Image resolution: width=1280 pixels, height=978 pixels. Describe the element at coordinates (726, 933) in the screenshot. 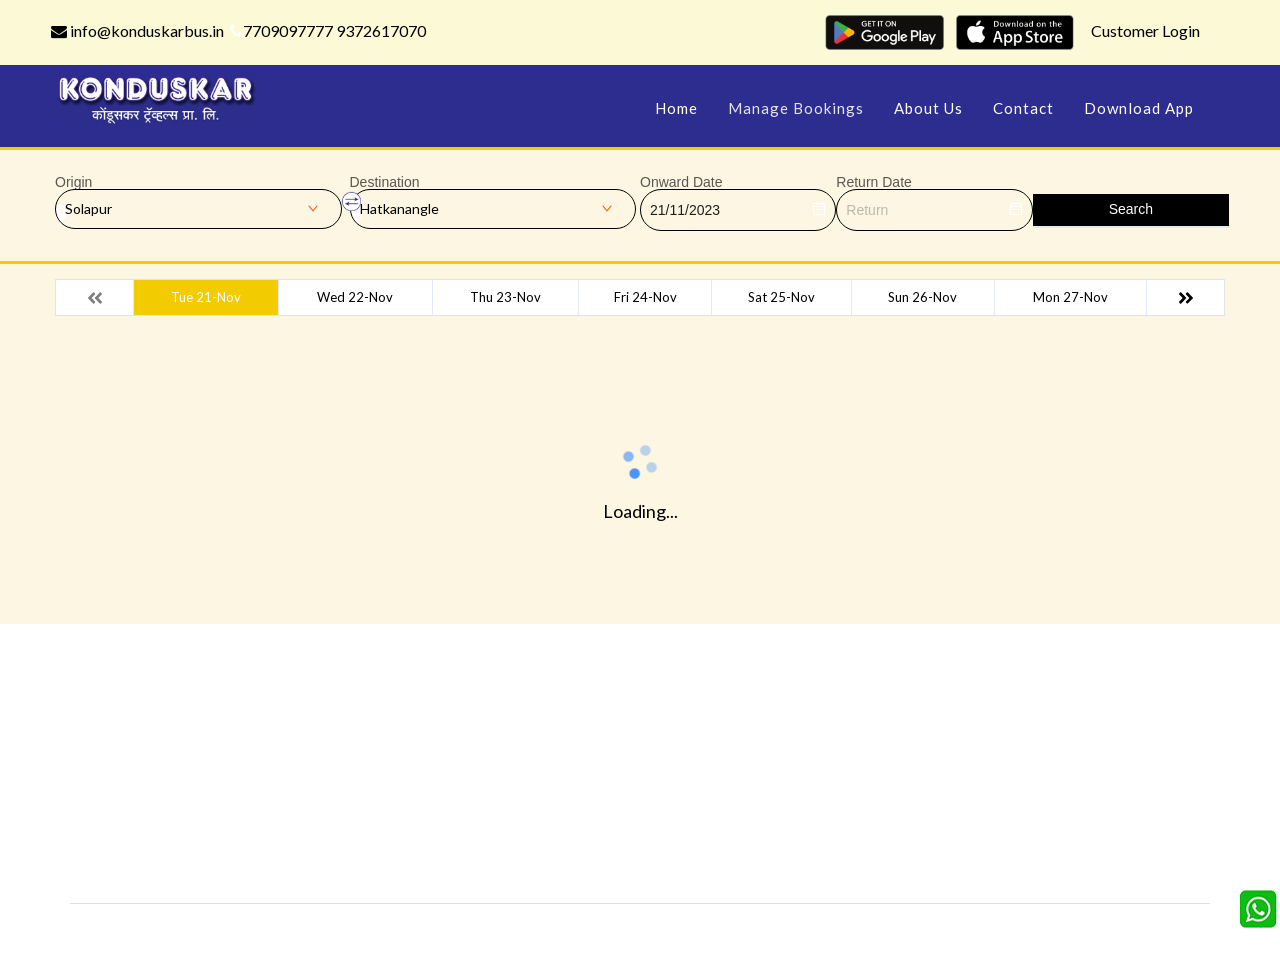

I see `Konduskar Travels Pvt Ltd` at that location.